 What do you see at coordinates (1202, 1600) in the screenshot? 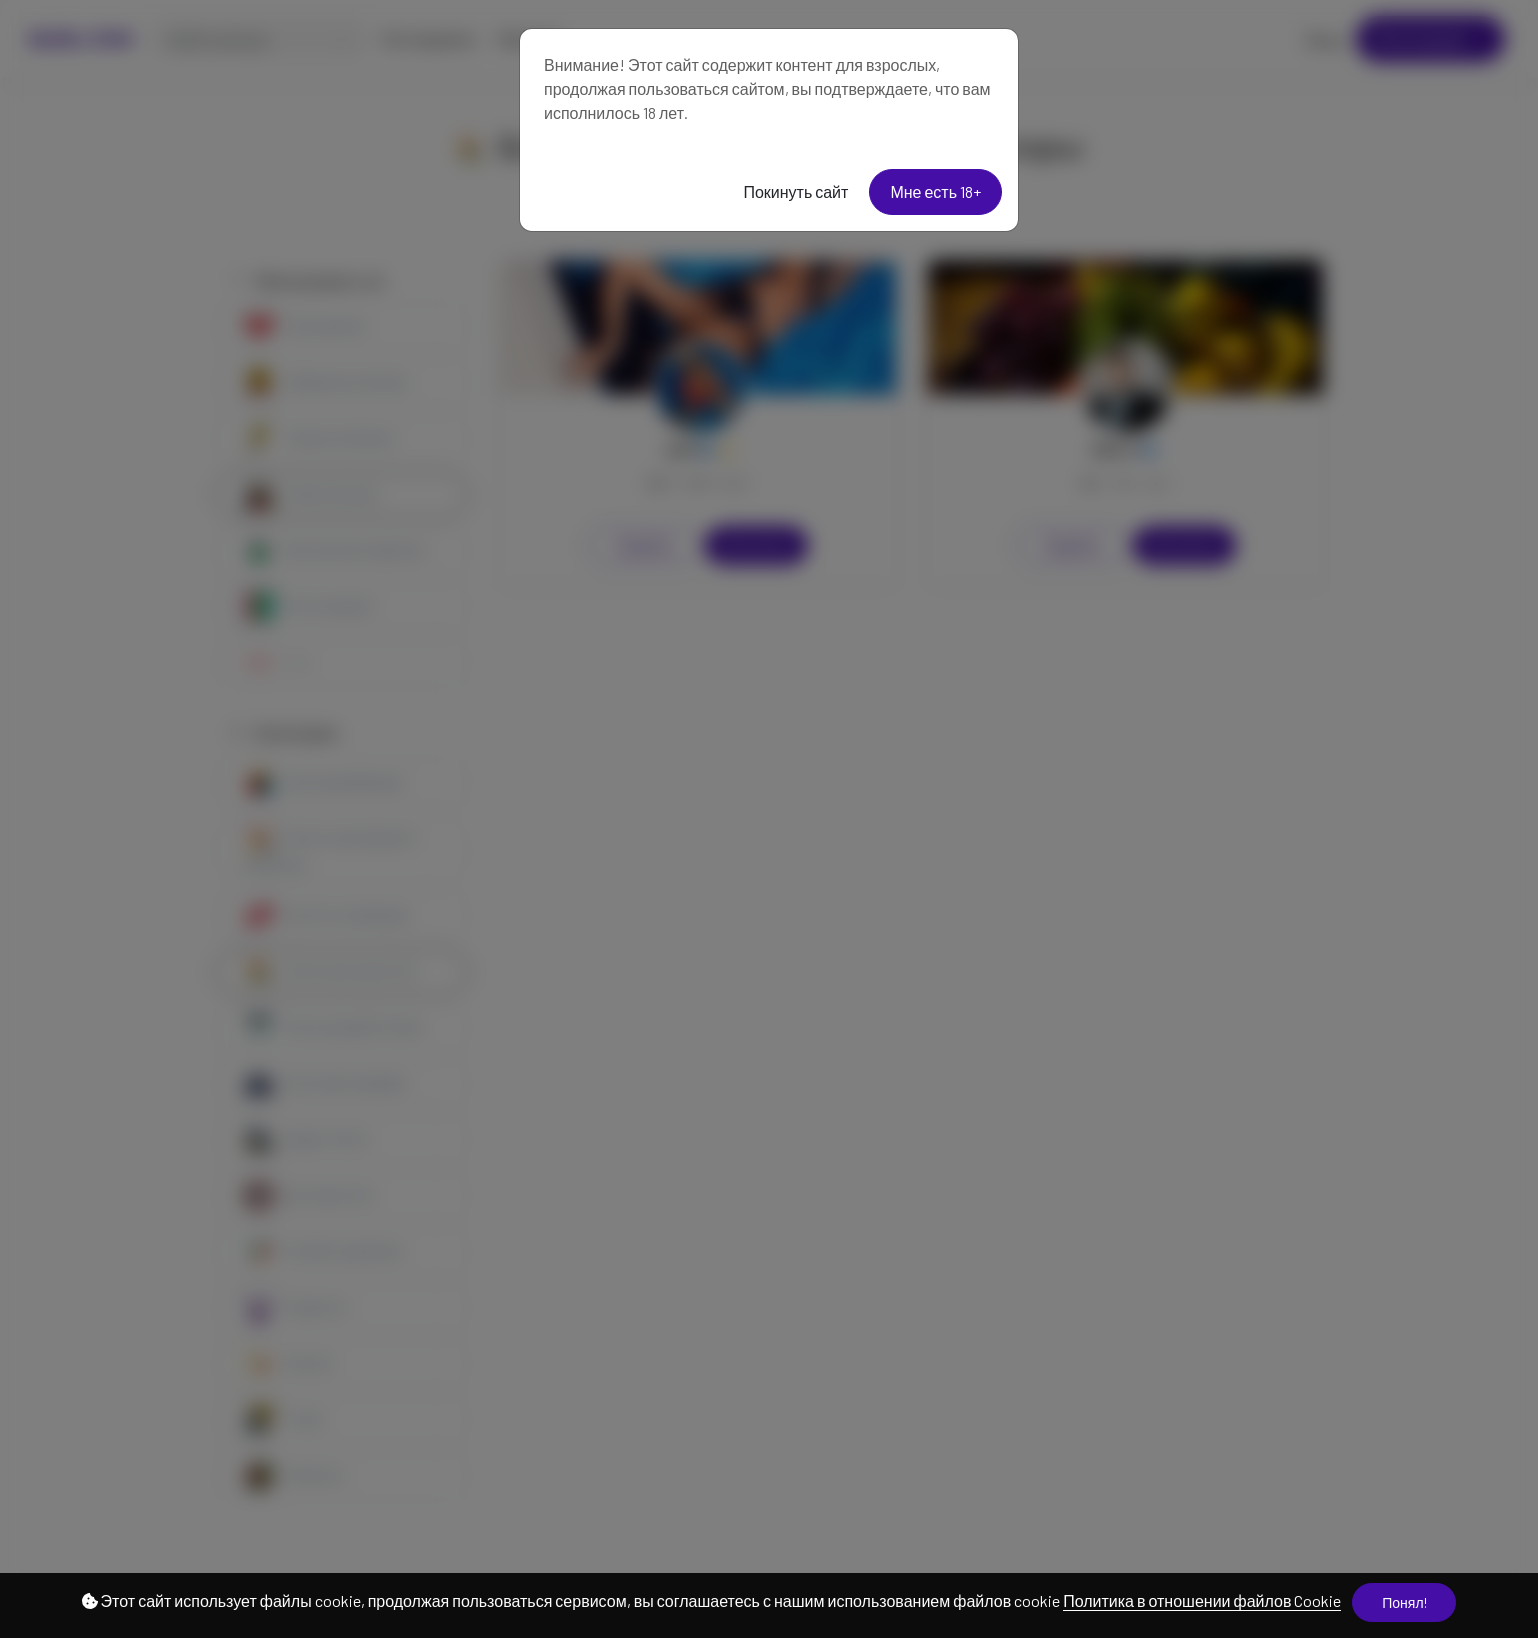
I see `Политика в отношении файлов Cookie` at bounding box center [1202, 1600].